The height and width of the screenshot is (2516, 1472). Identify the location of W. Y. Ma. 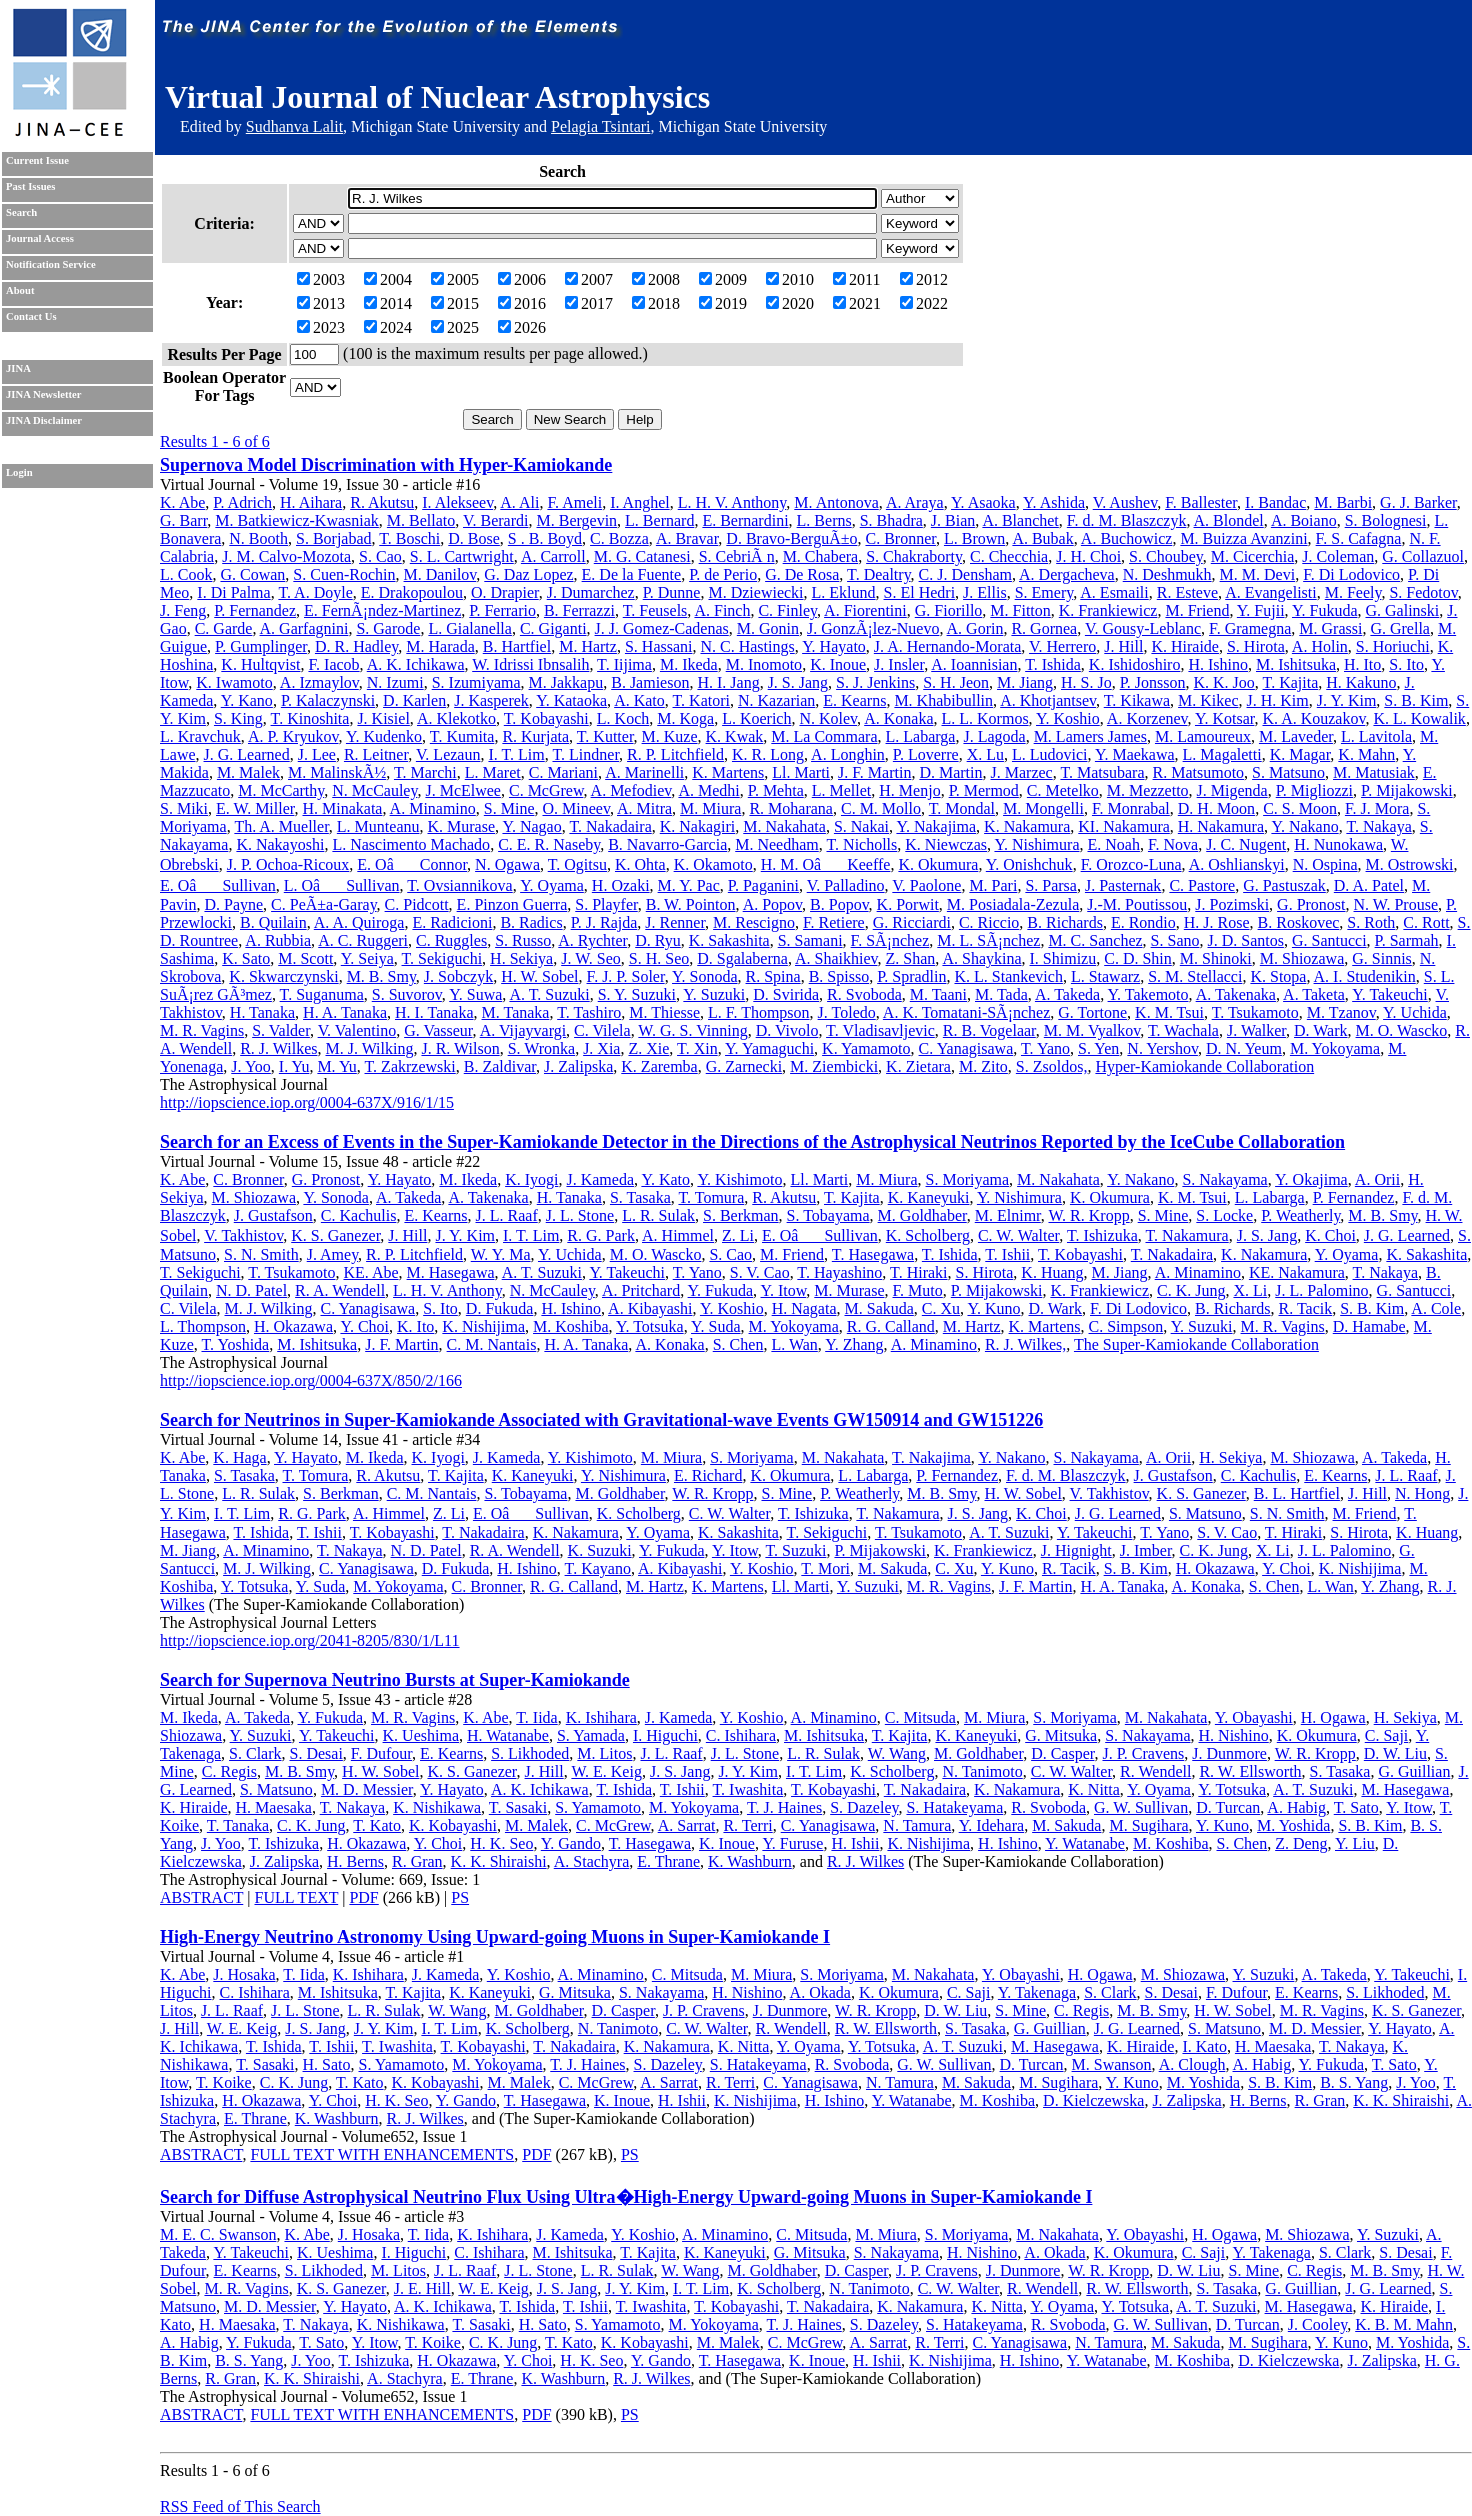
(501, 1254).